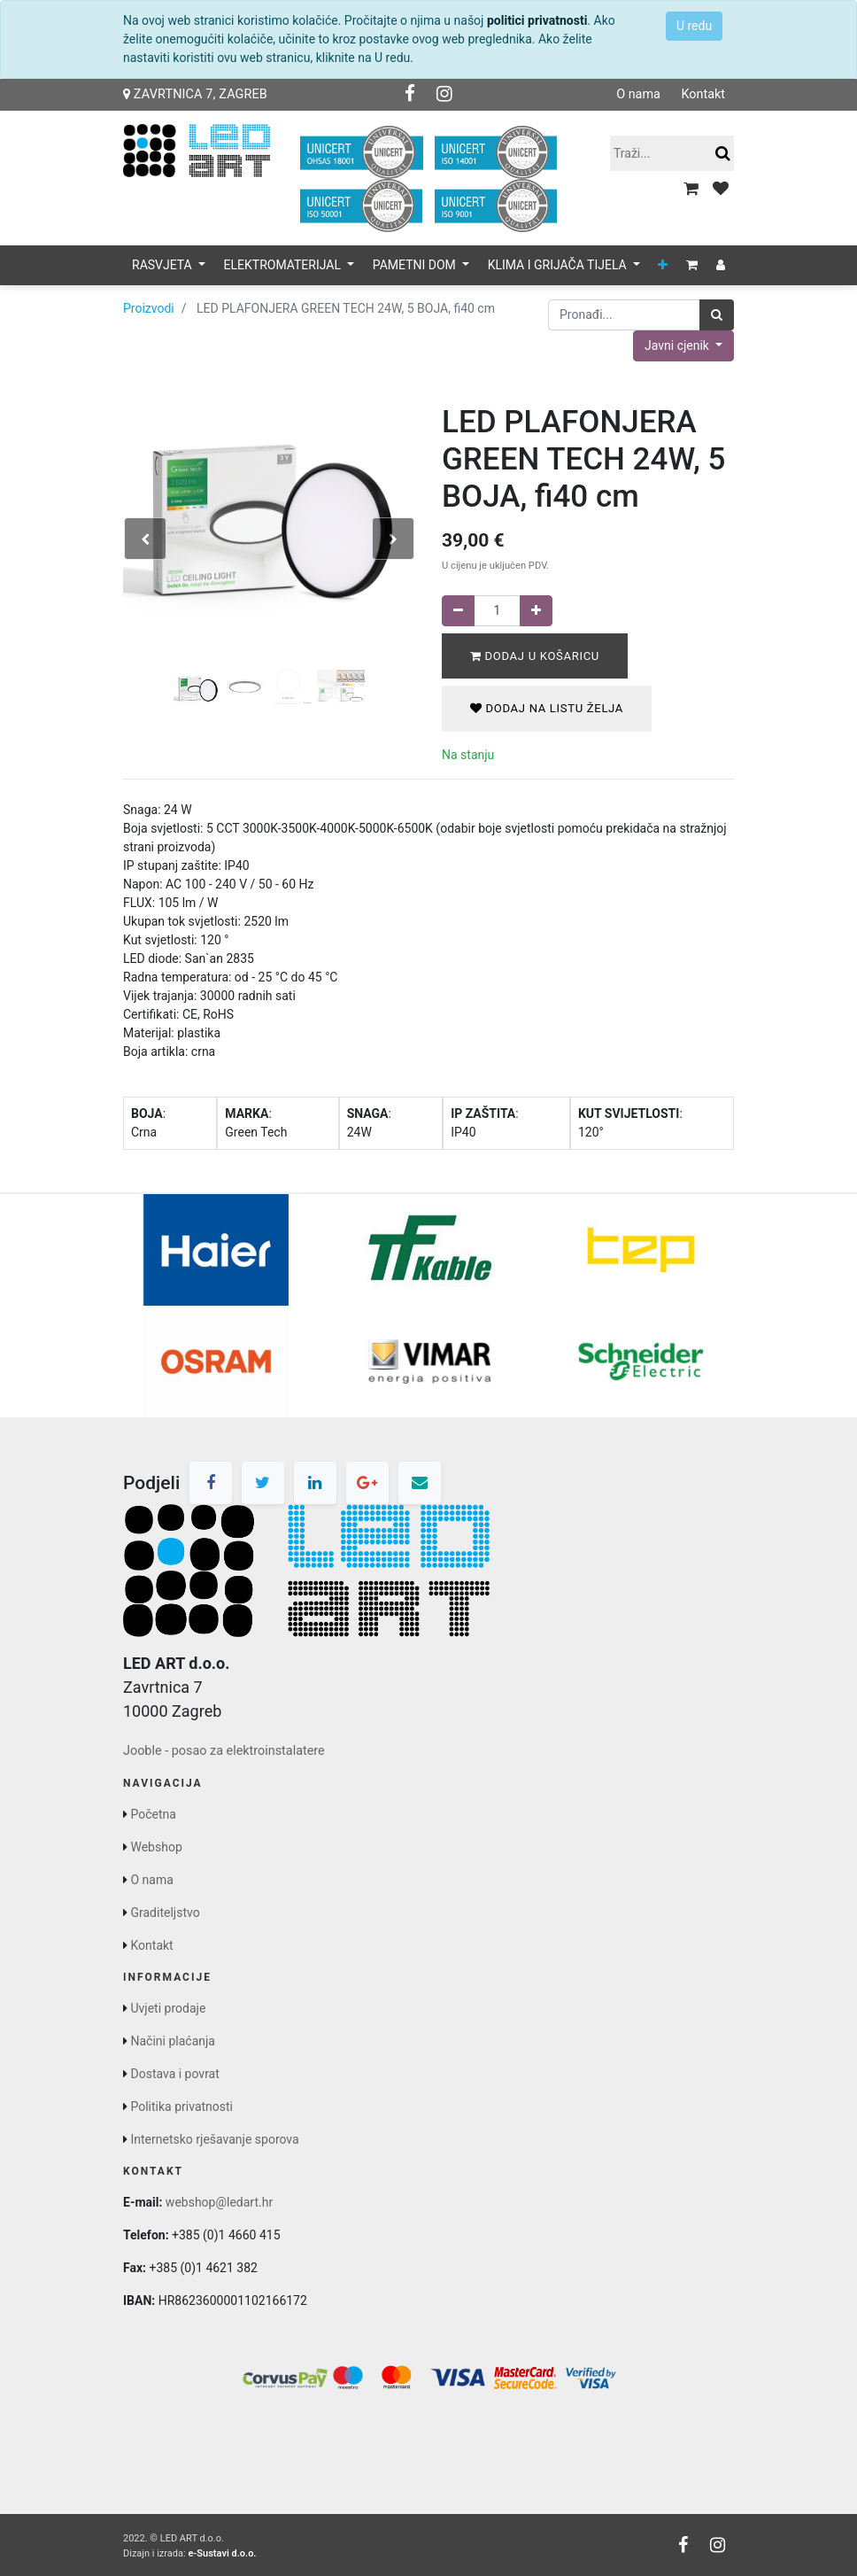  What do you see at coordinates (214, 2139) in the screenshot?
I see `Internetsko rješavanje sporova` at bounding box center [214, 2139].